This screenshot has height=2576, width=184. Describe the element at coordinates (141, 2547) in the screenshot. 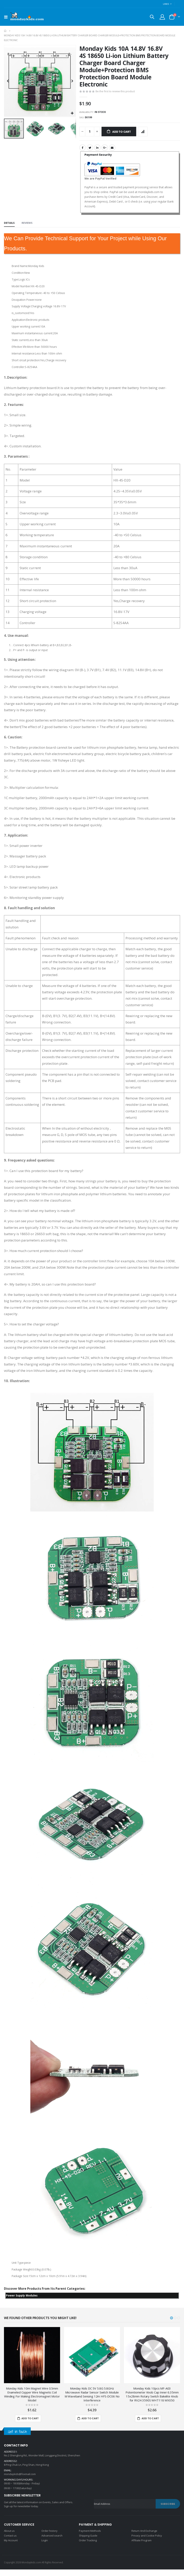

I see `Affiliate Program` at that location.